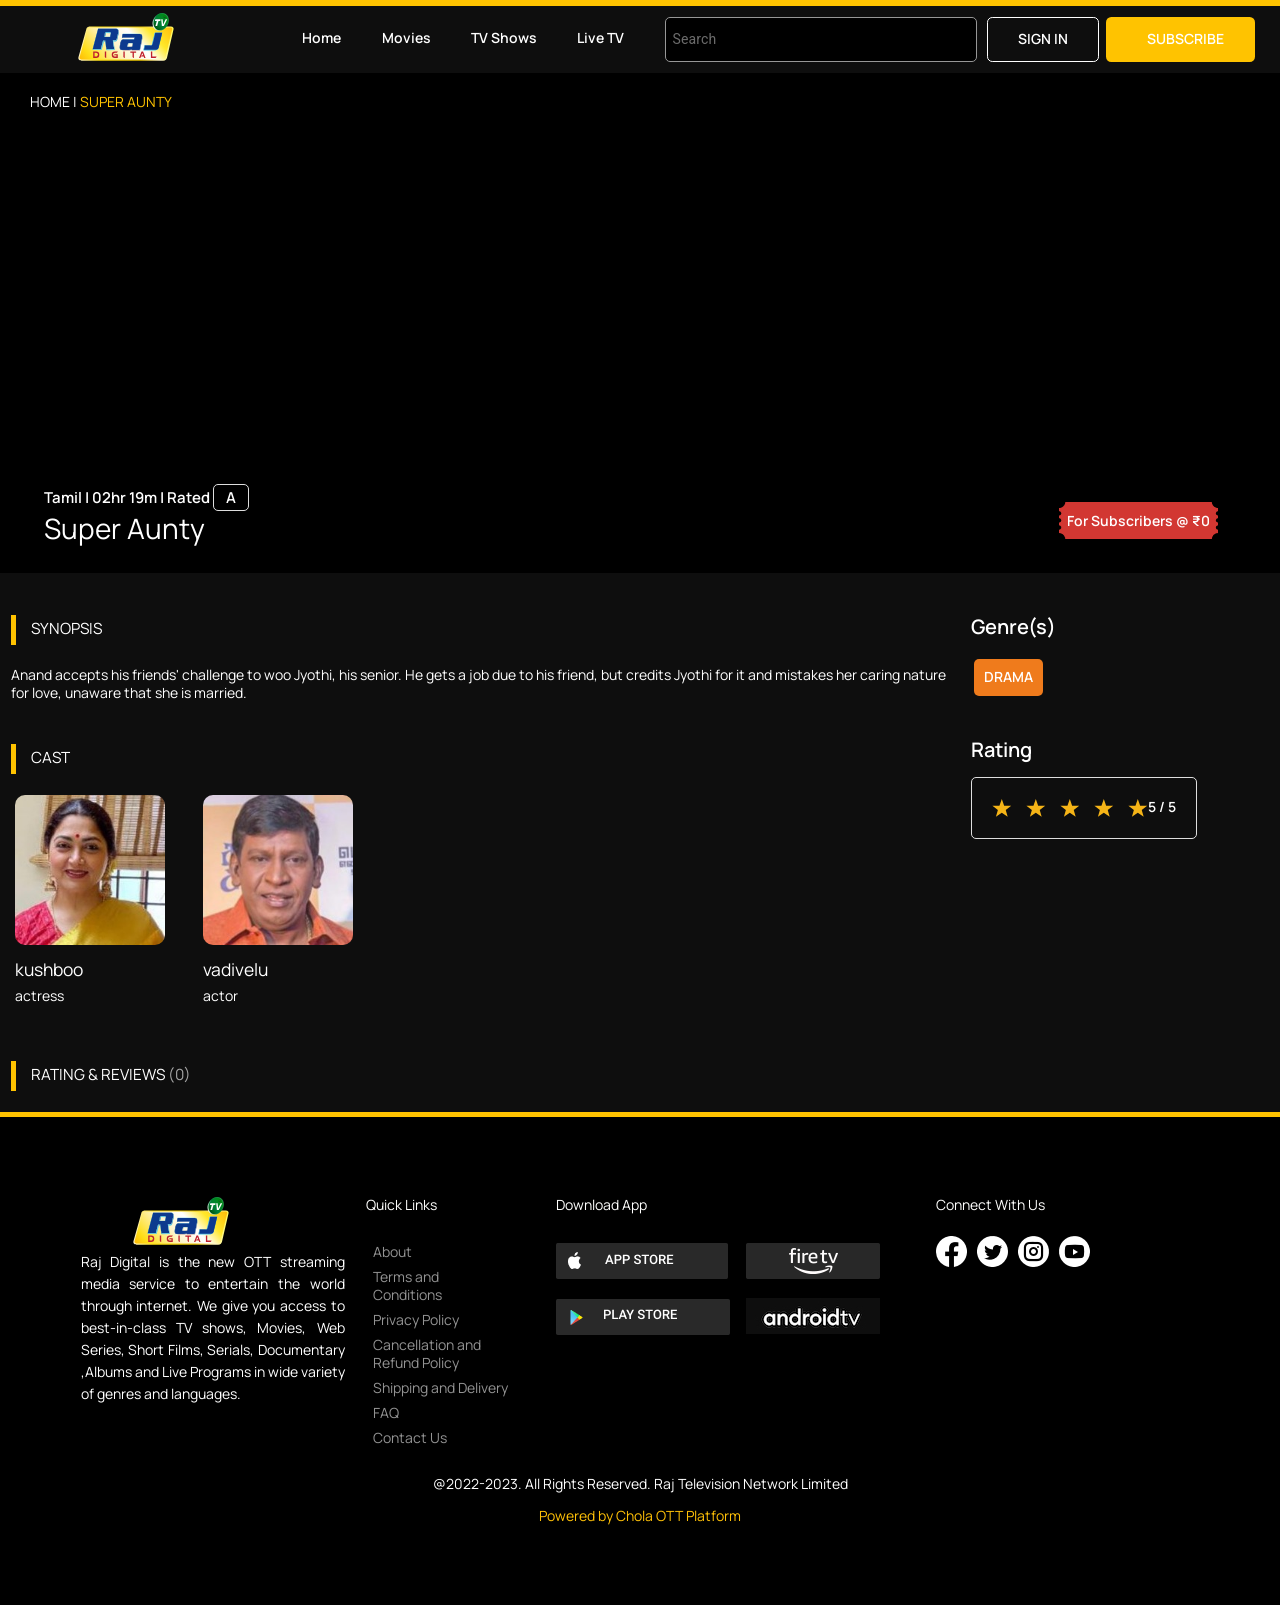 Image resolution: width=1280 pixels, height=1605 pixels. What do you see at coordinates (796, 39) in the screenshot?
I see `[combobox]` at bounding box center [796, 39].